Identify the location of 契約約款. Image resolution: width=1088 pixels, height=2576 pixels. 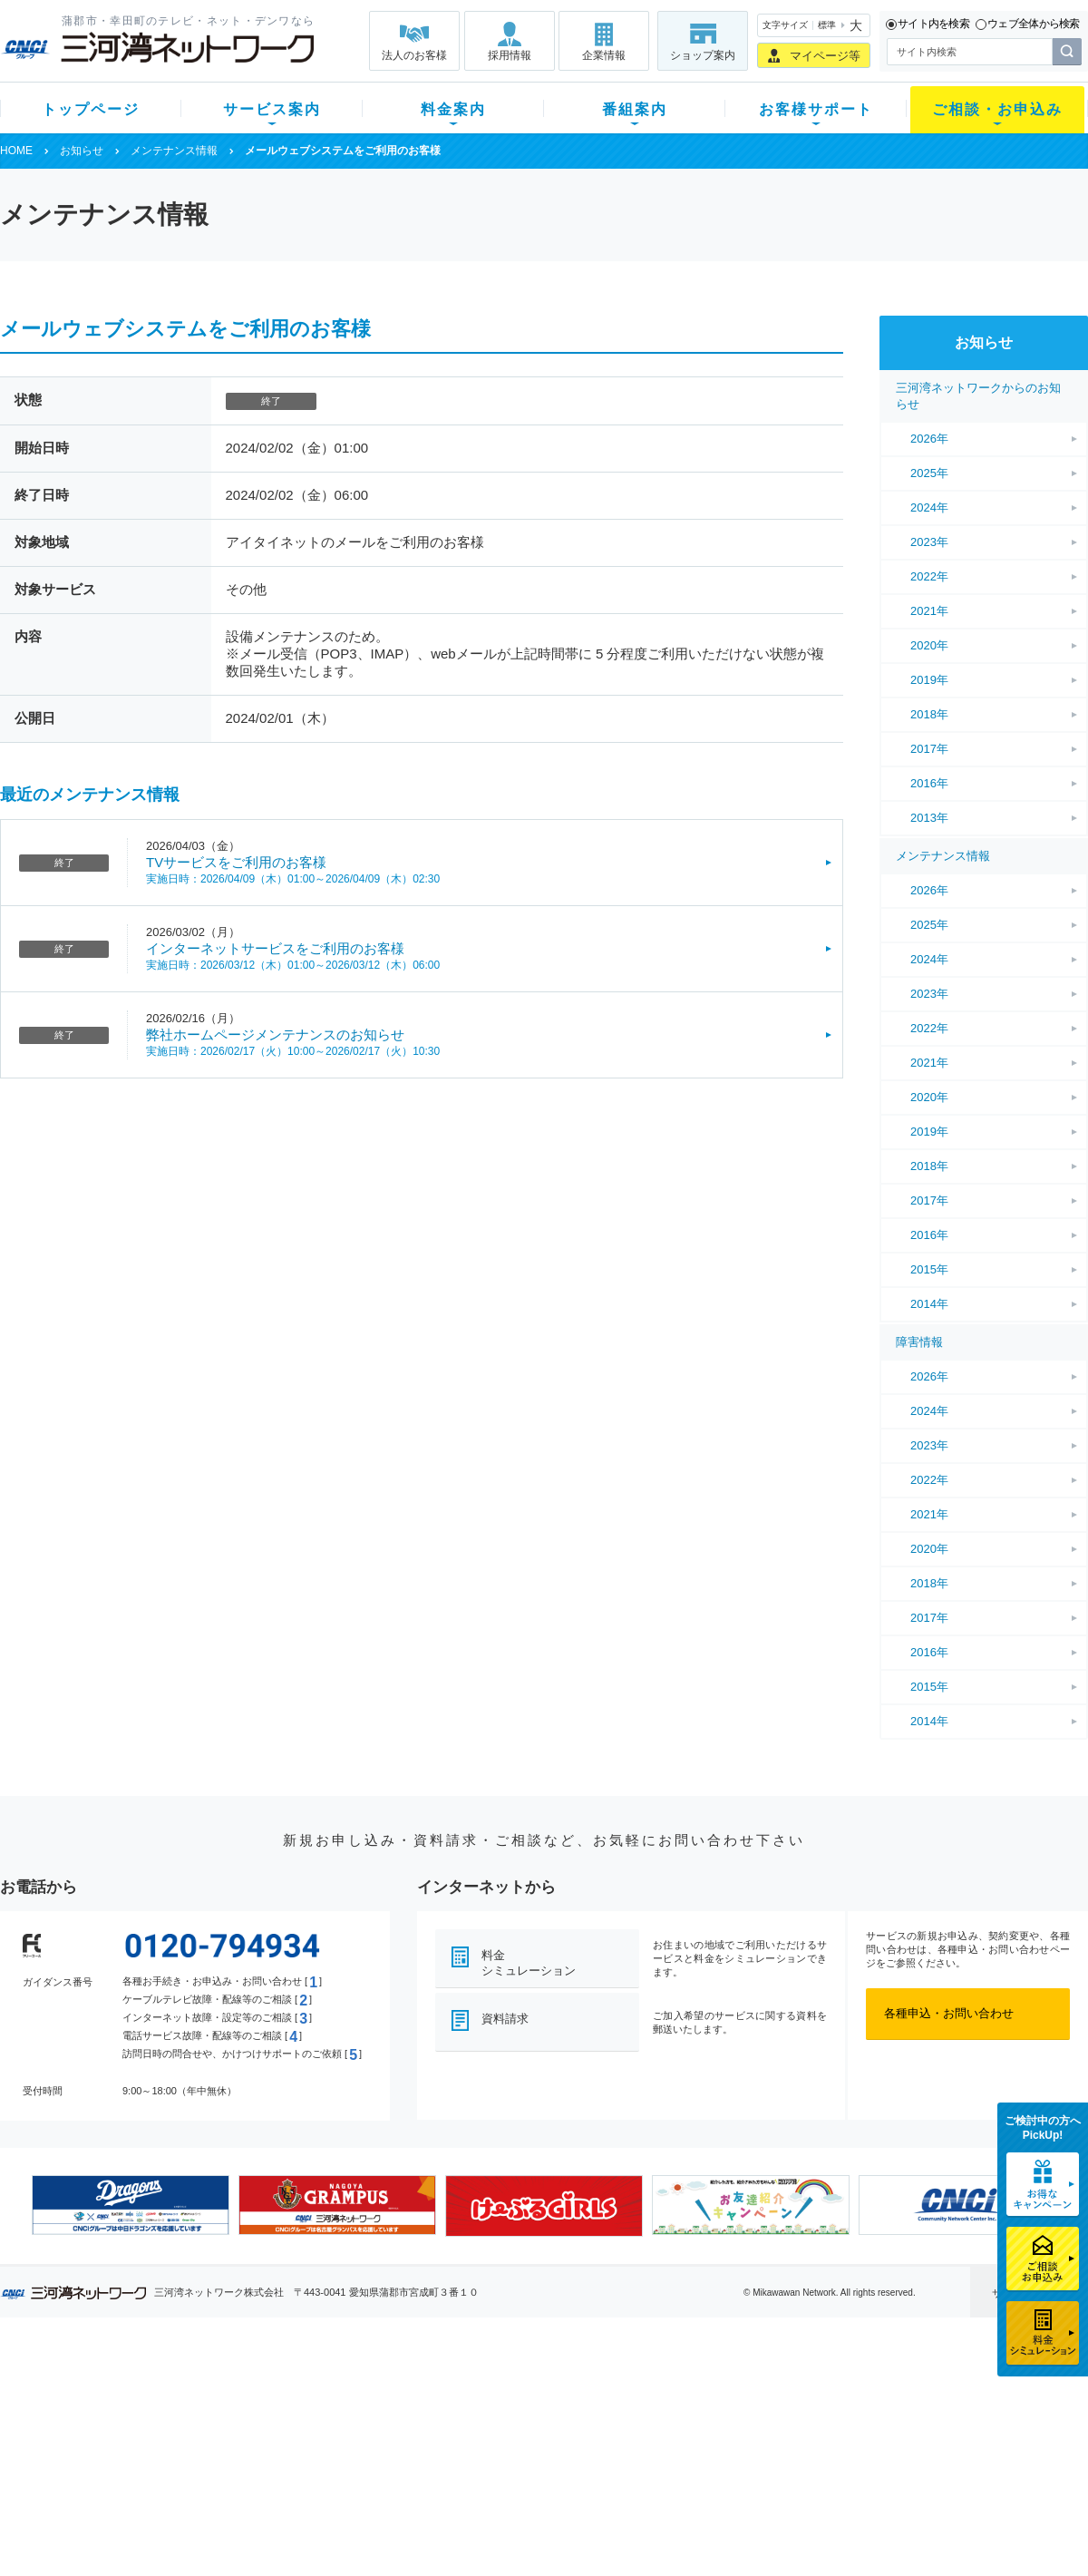
(231, 2531).